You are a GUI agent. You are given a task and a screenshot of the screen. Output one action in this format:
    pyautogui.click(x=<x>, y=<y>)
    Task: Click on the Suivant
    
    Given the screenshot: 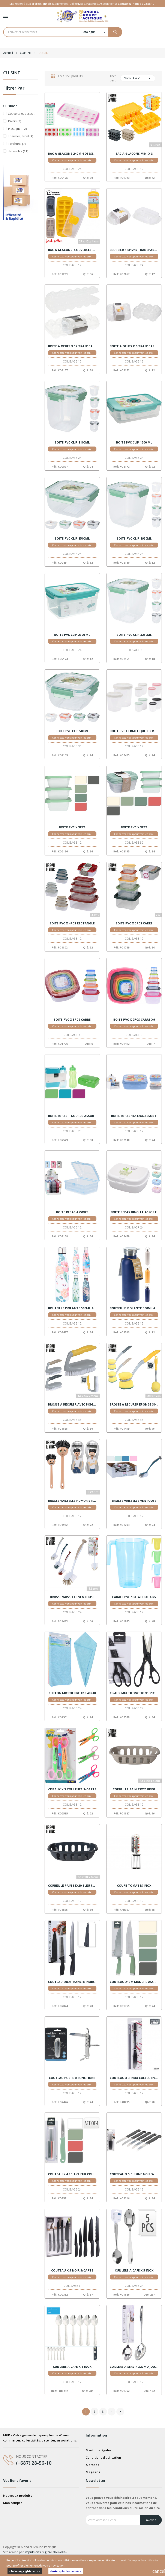 What is the action you would take?
    pyautogui.click(x=120, y=2412)
    